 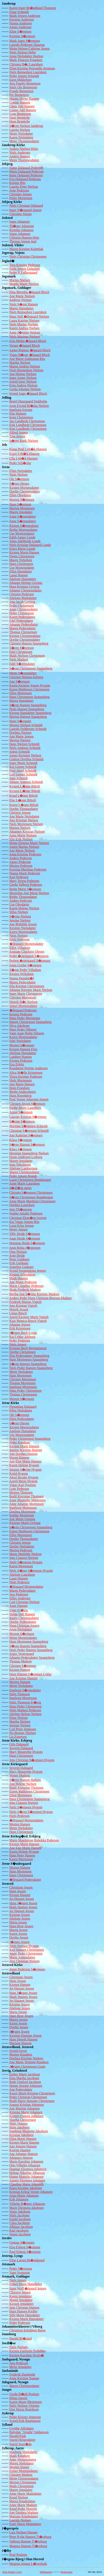 I want to click on Vilhelm R�mer Johansen, so click(x=27, y=2204).